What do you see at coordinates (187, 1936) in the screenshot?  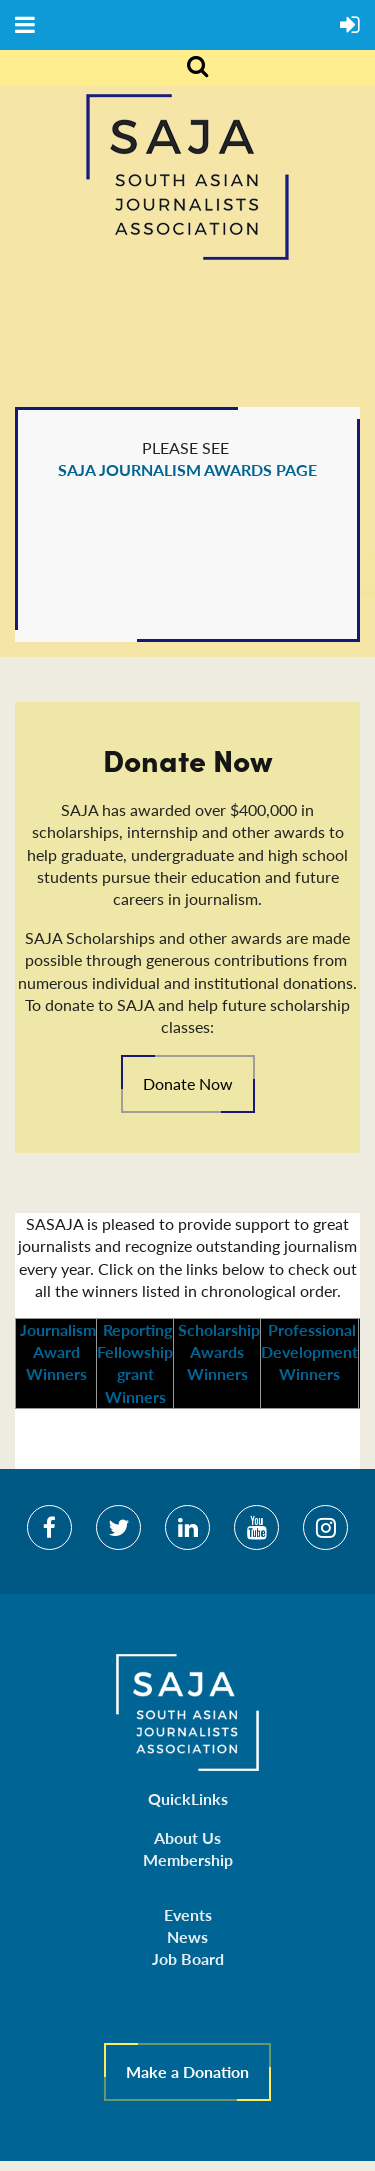 I see `News` at bounding box center [187, 1936].